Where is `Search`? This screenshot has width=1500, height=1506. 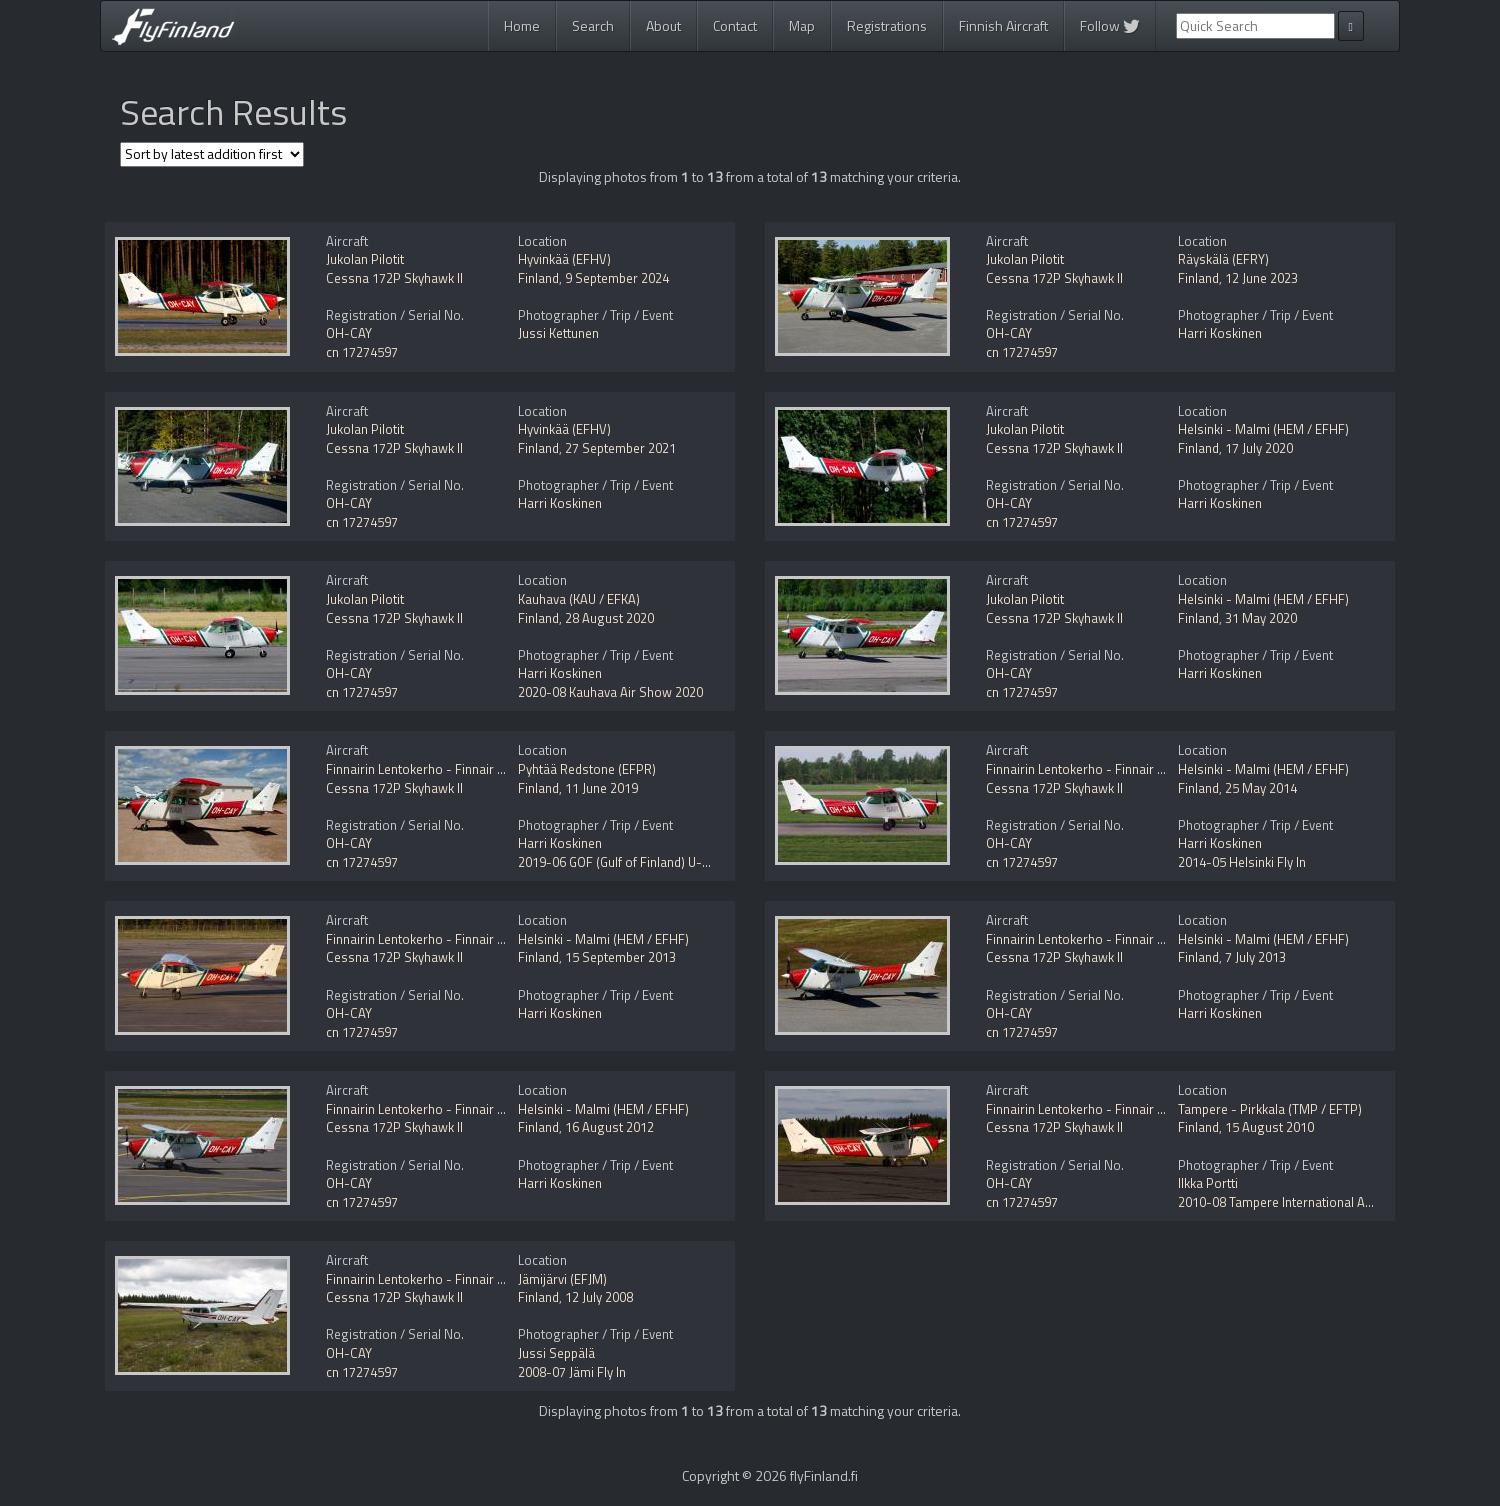
Search is located at coordinates (593, 25).